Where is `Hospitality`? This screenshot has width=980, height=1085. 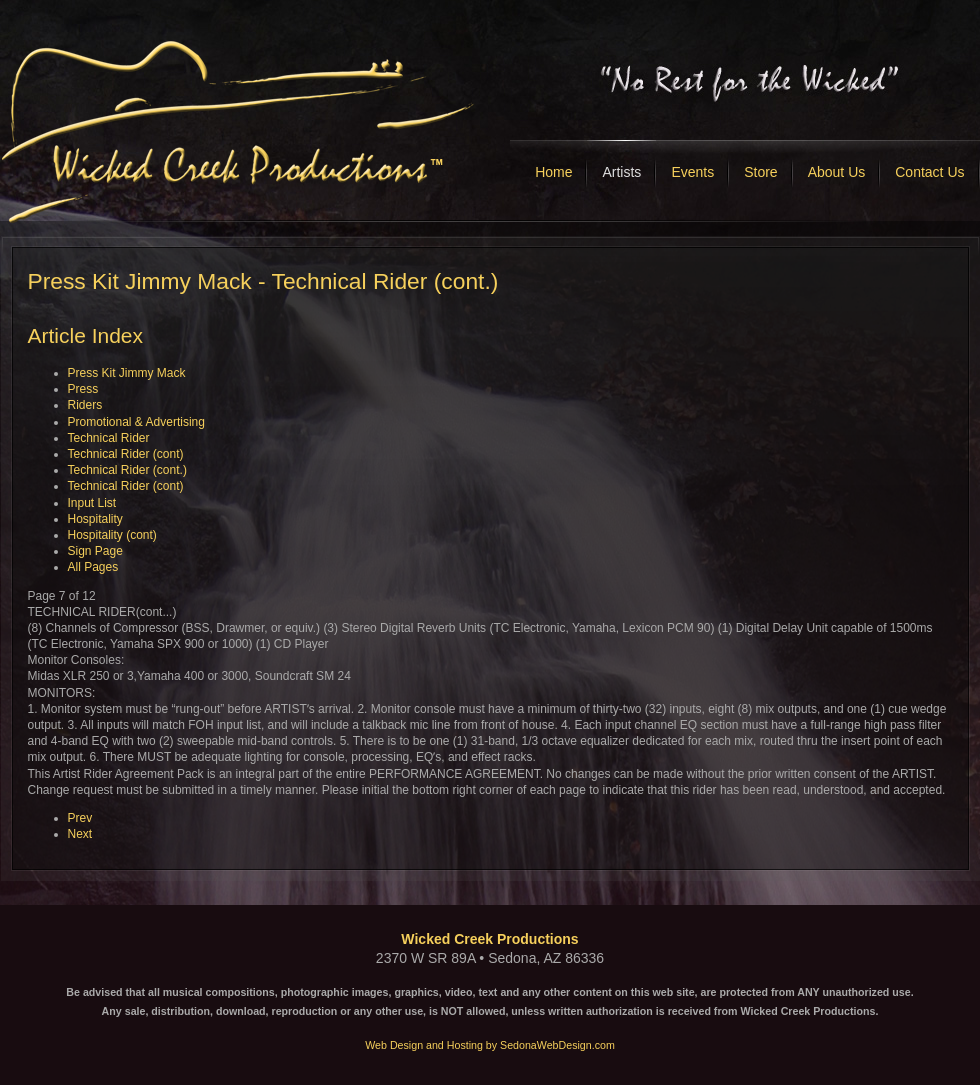 Hospitality is located at coordinates (95, 519).